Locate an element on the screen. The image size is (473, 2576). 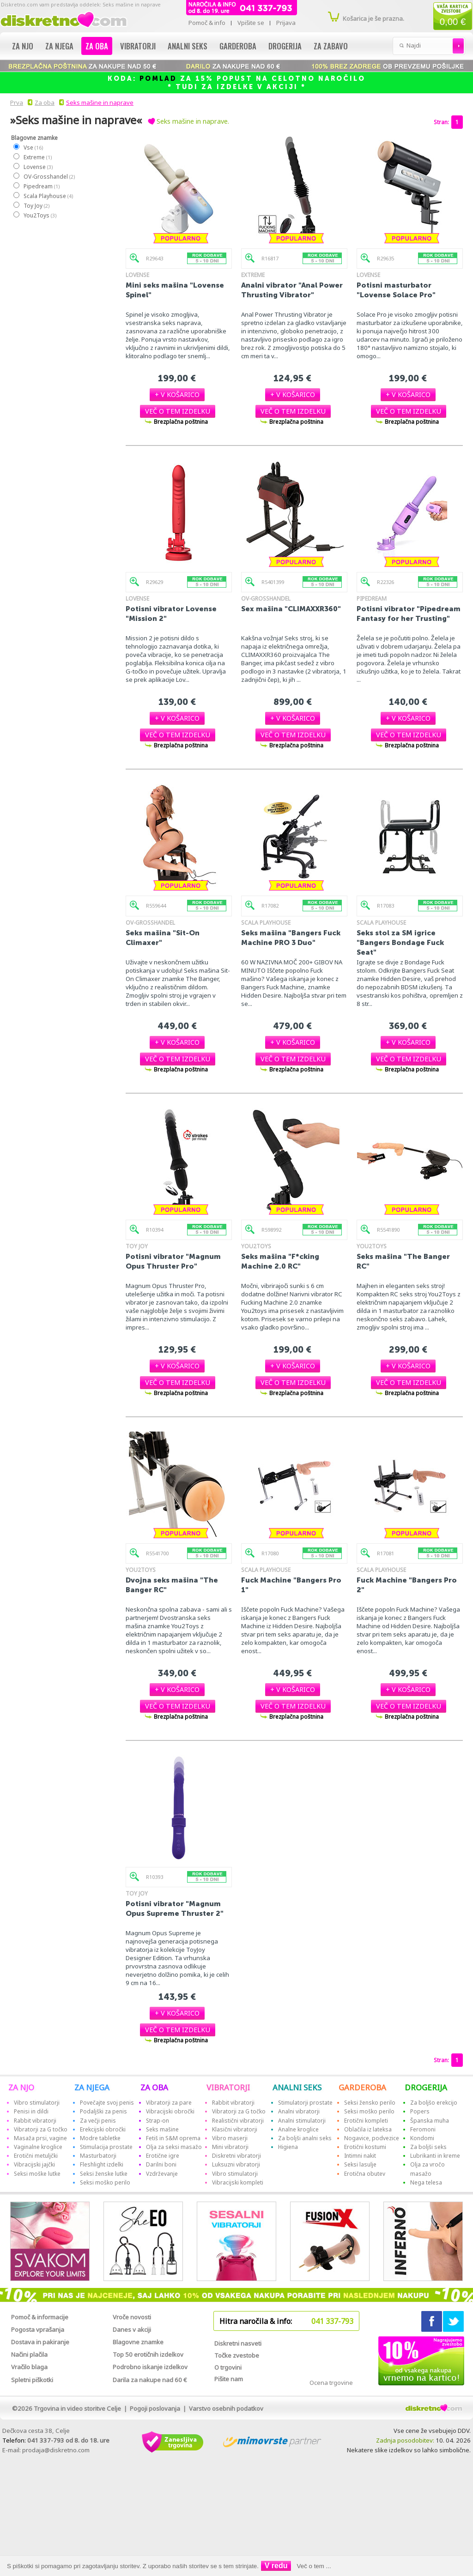
Ocena trgovine is located at coordinates (331, 2382).